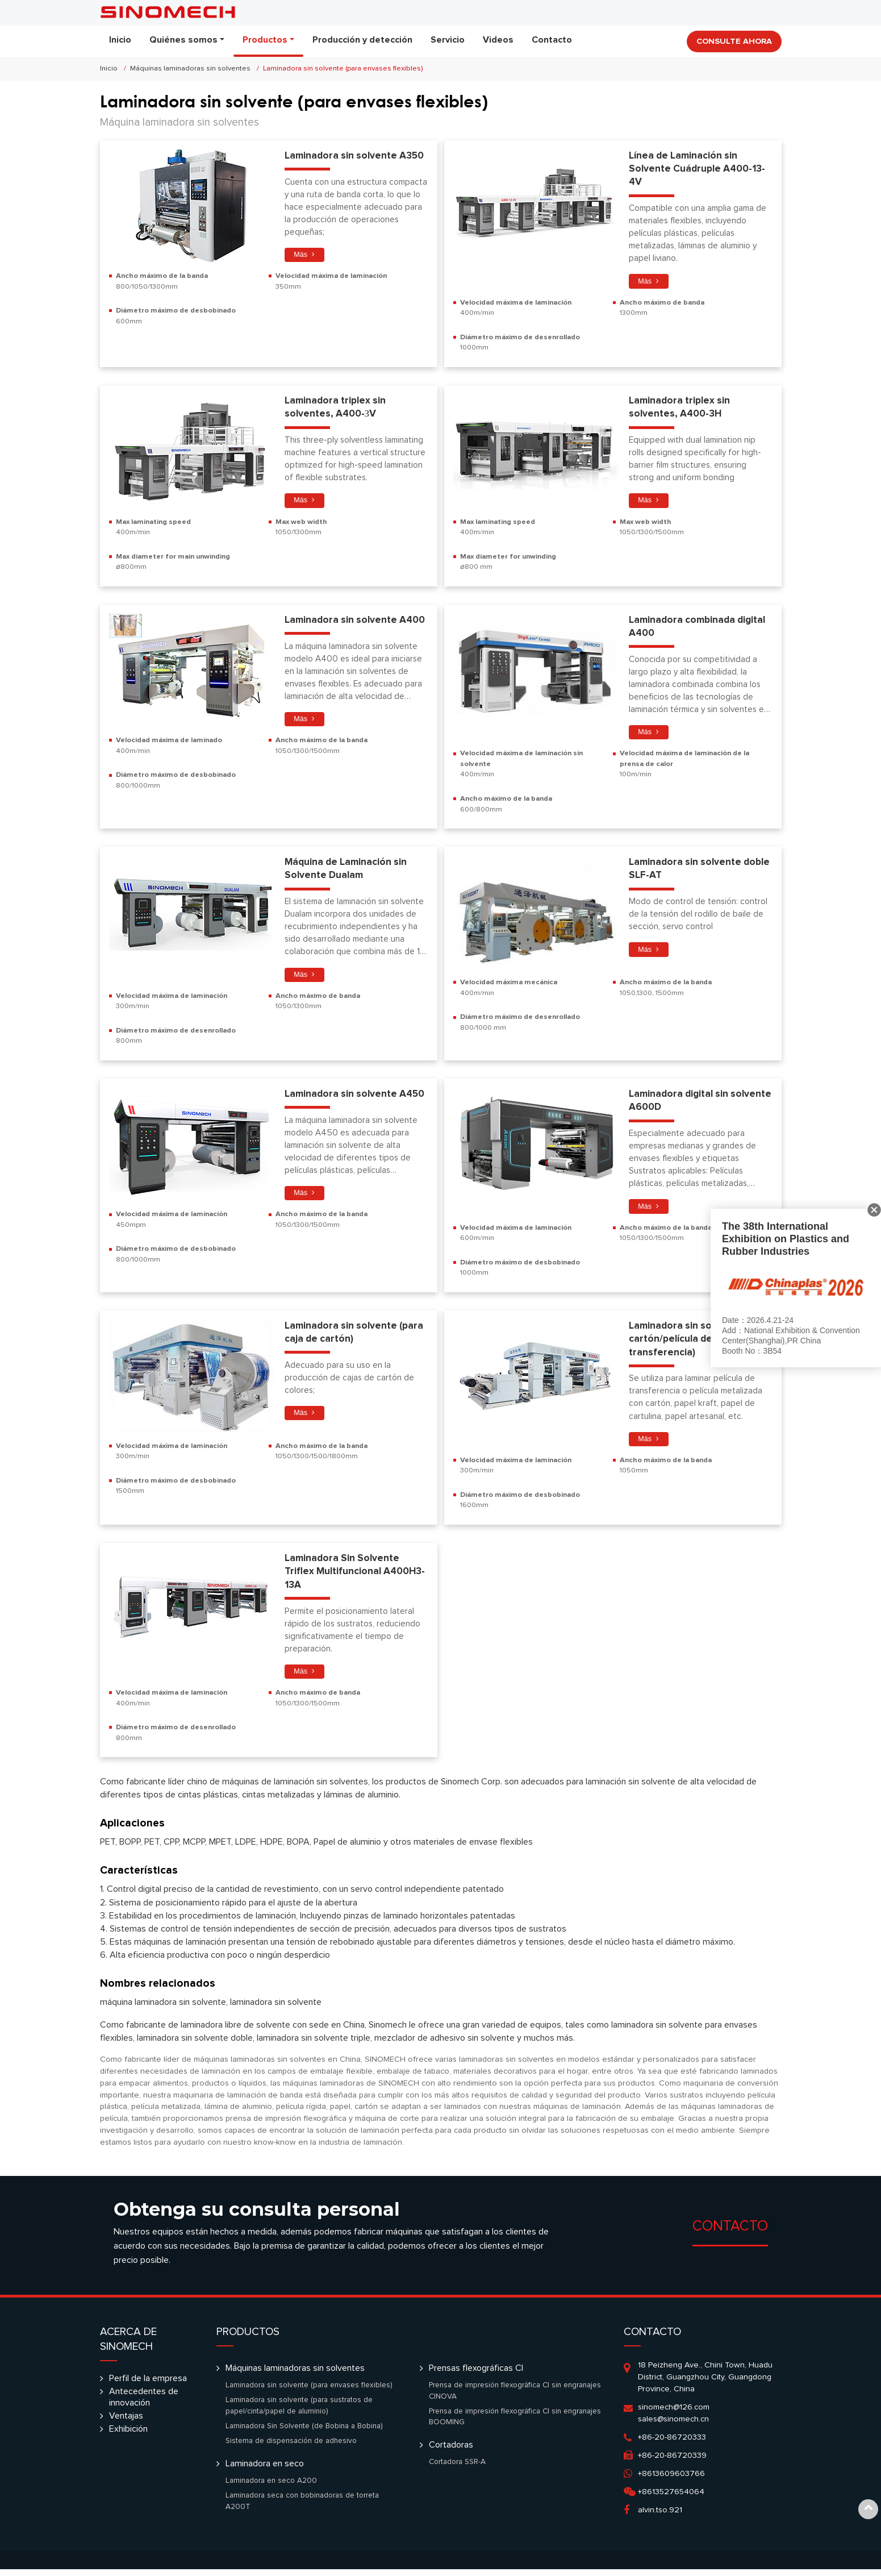 The image size is (881, 2576). I want to click on Exhibición, so click(128, 2436).